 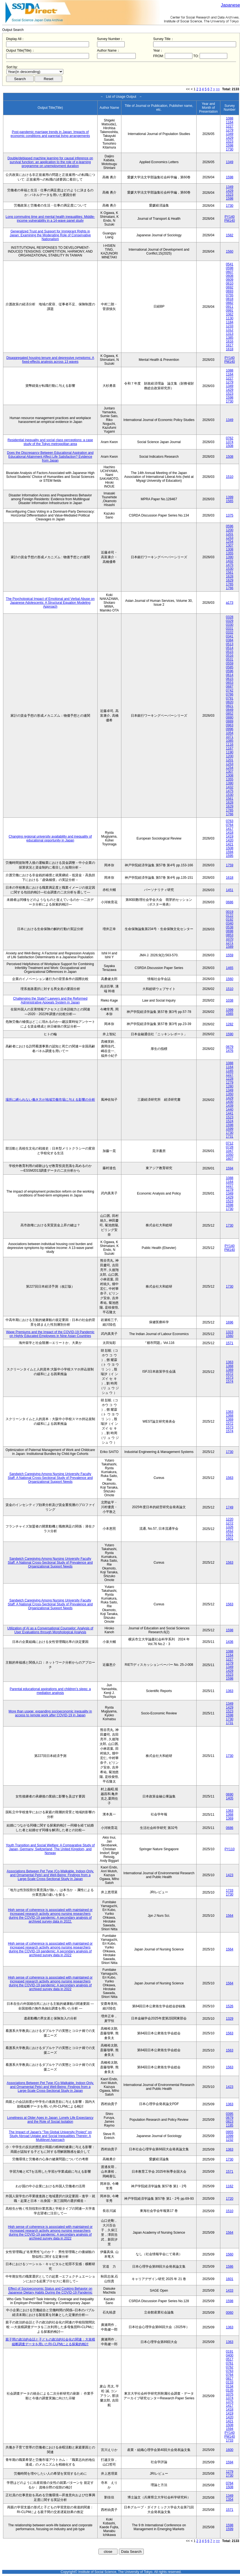 What do you see at coordinates (229, 2394) in the screenshot?
I see `1075` at bounding box center [229, 2394].